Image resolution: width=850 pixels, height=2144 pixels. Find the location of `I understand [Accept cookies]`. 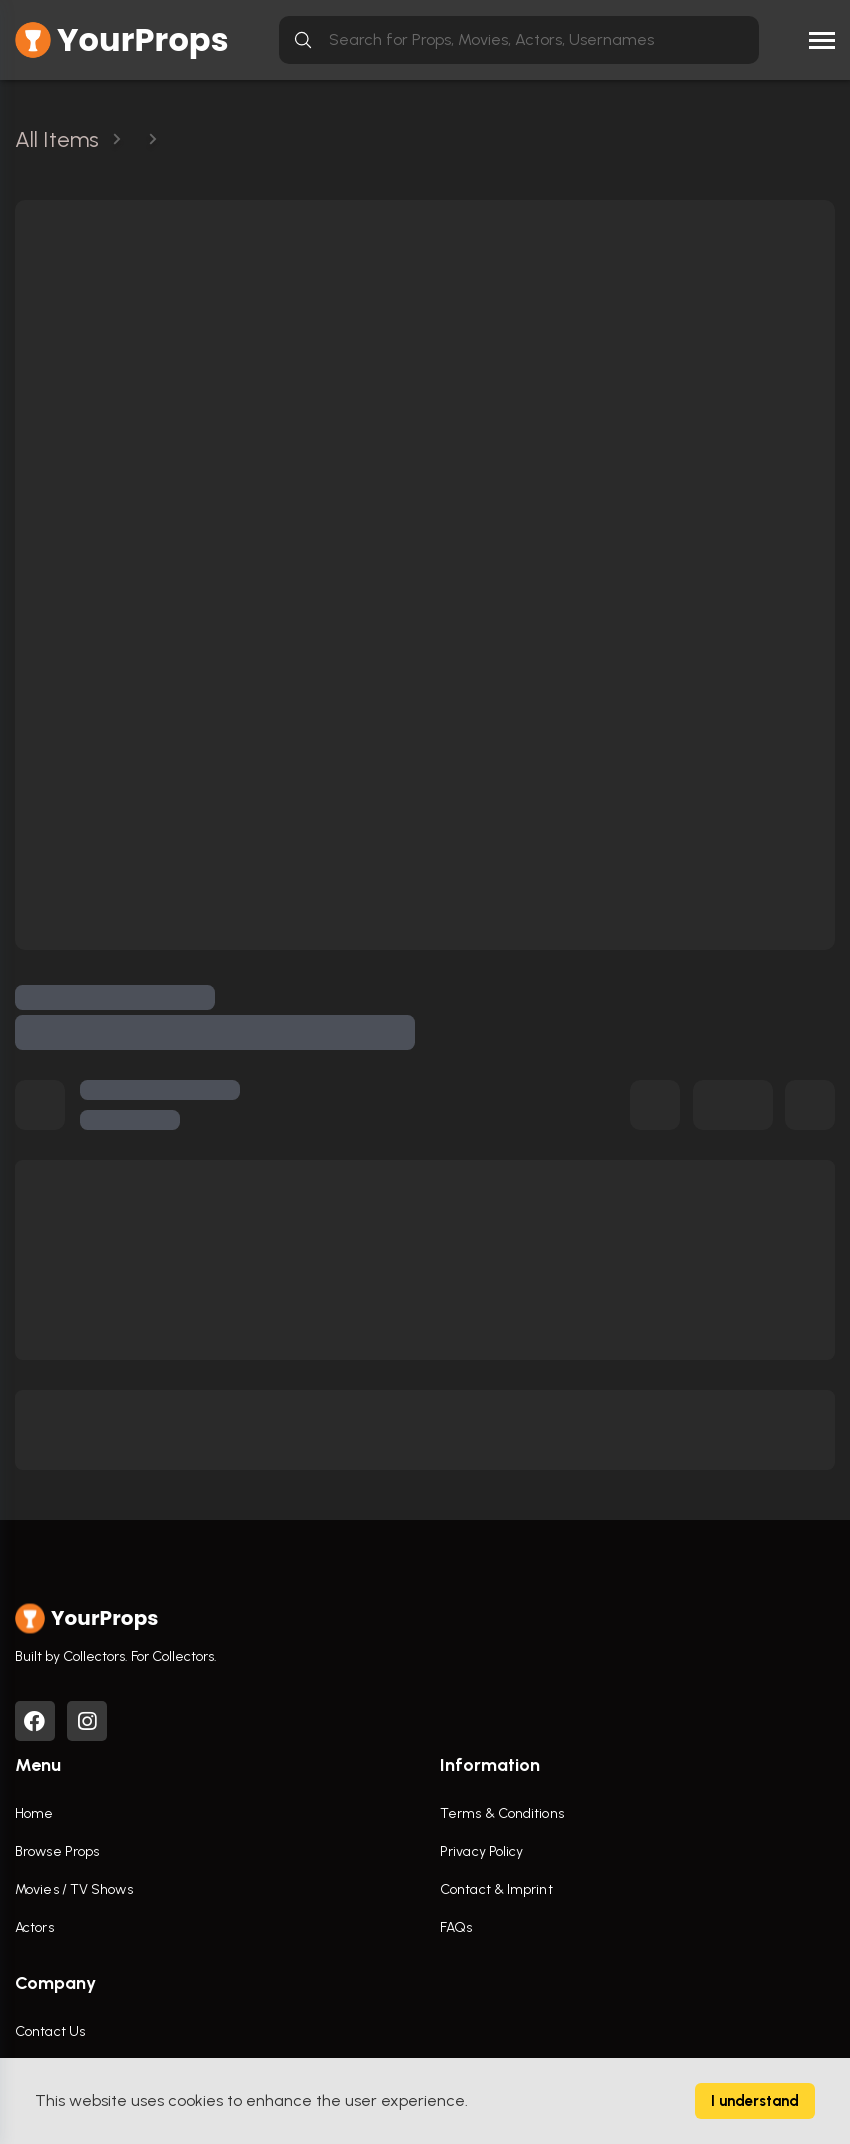

I understand [Accept cookies] is located at coordinates (755, 2101).